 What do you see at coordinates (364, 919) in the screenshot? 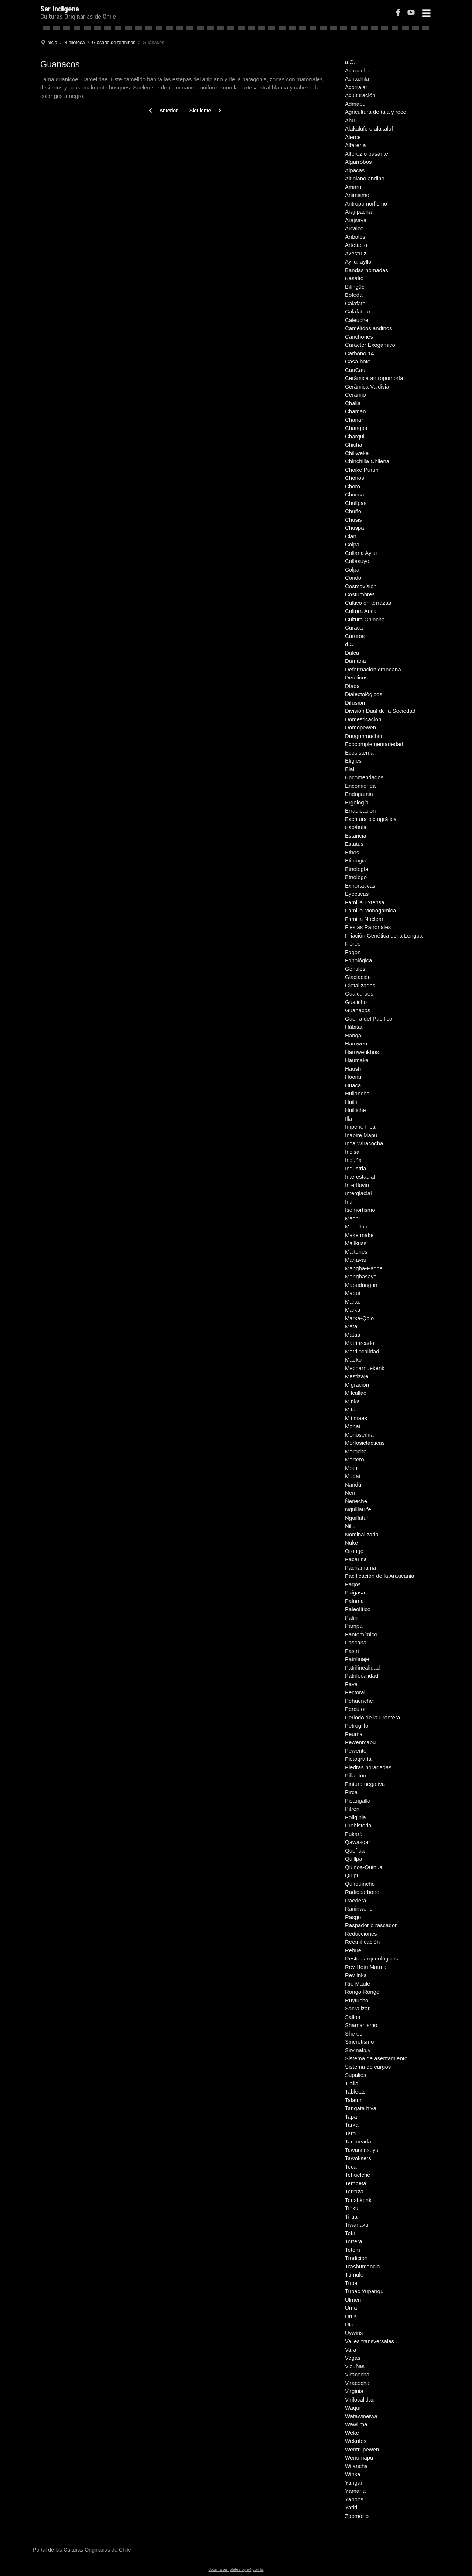
I see `Familia Nuclear` at bounding box center [364, 919].